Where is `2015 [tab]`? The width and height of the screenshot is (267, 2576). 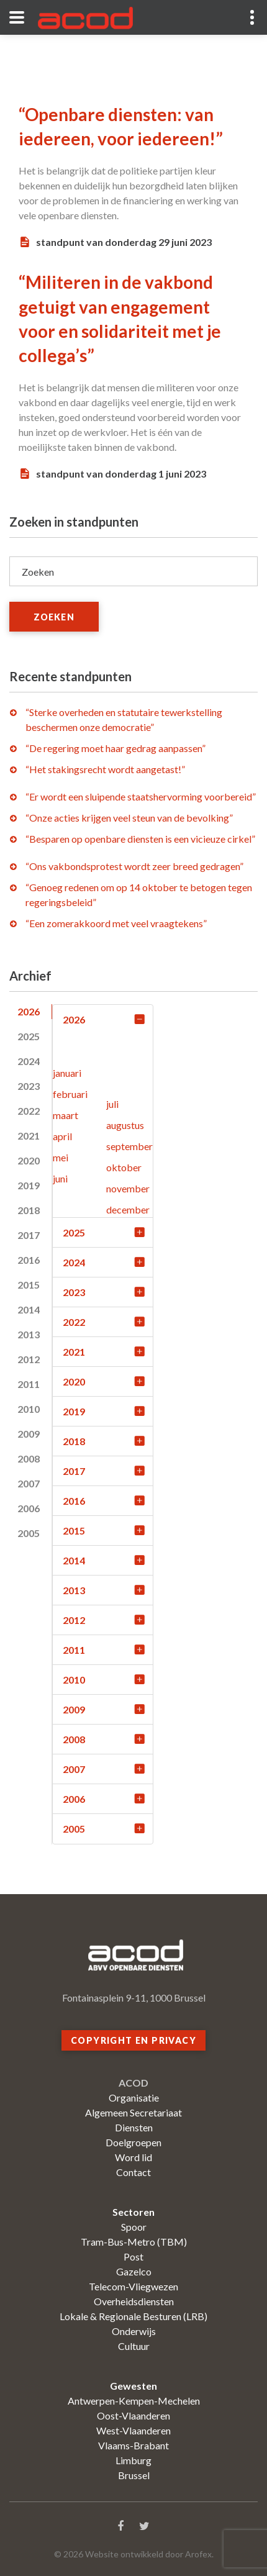
2015 [tab] is located at coordinates (28, 1284).